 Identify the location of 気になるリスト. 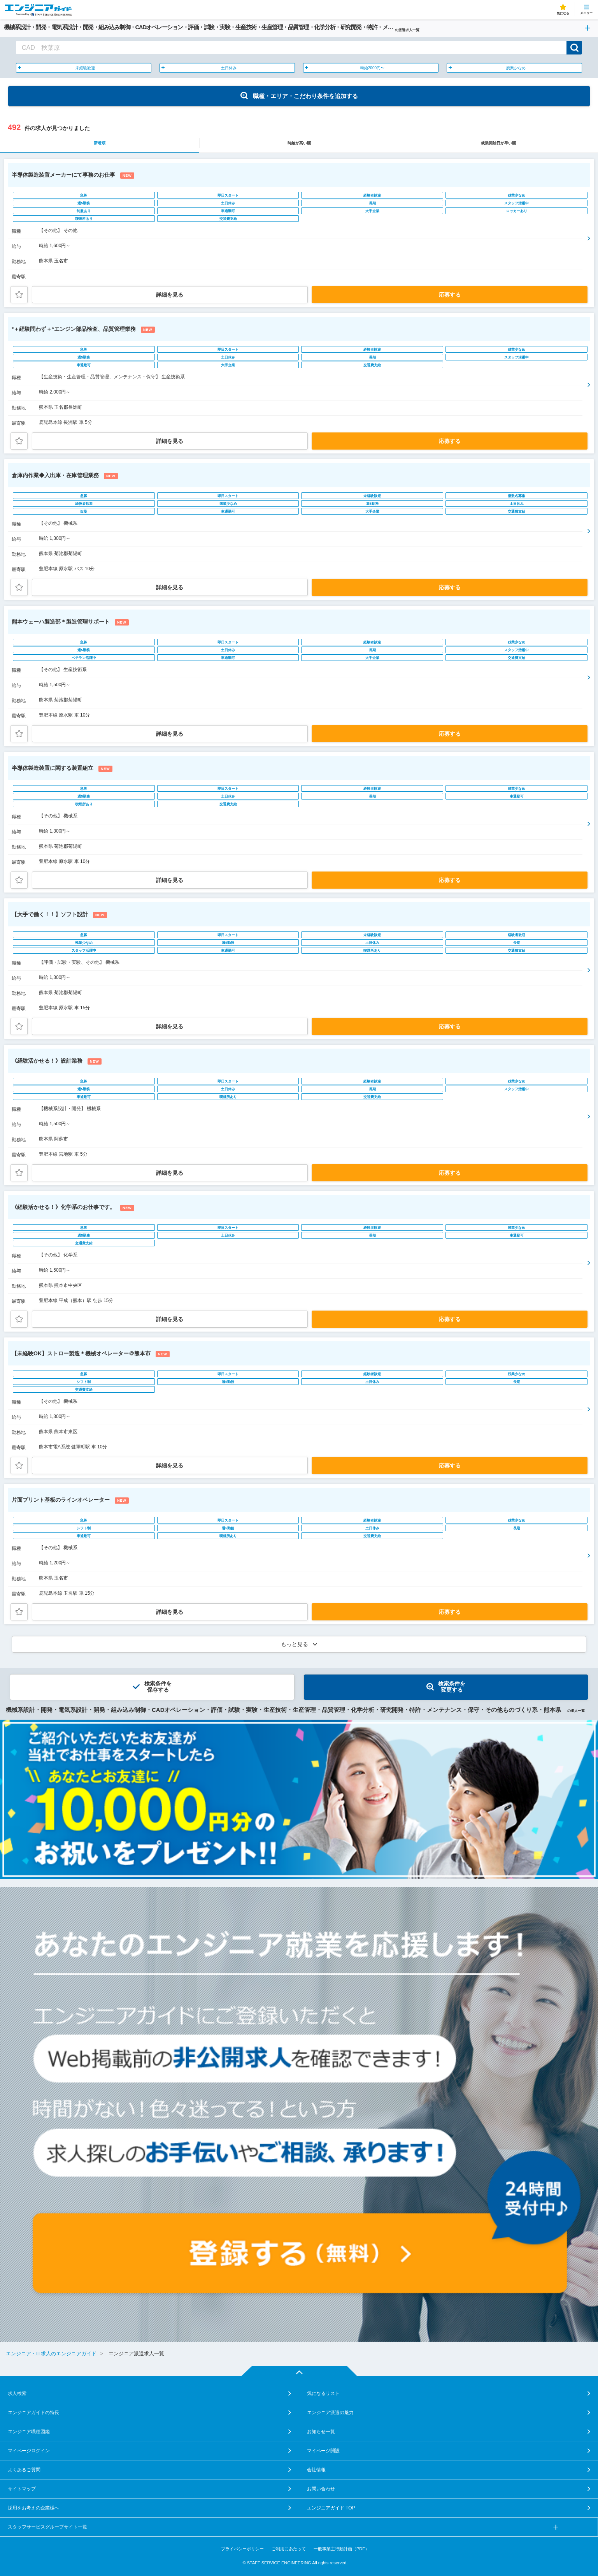
(323, 2393).